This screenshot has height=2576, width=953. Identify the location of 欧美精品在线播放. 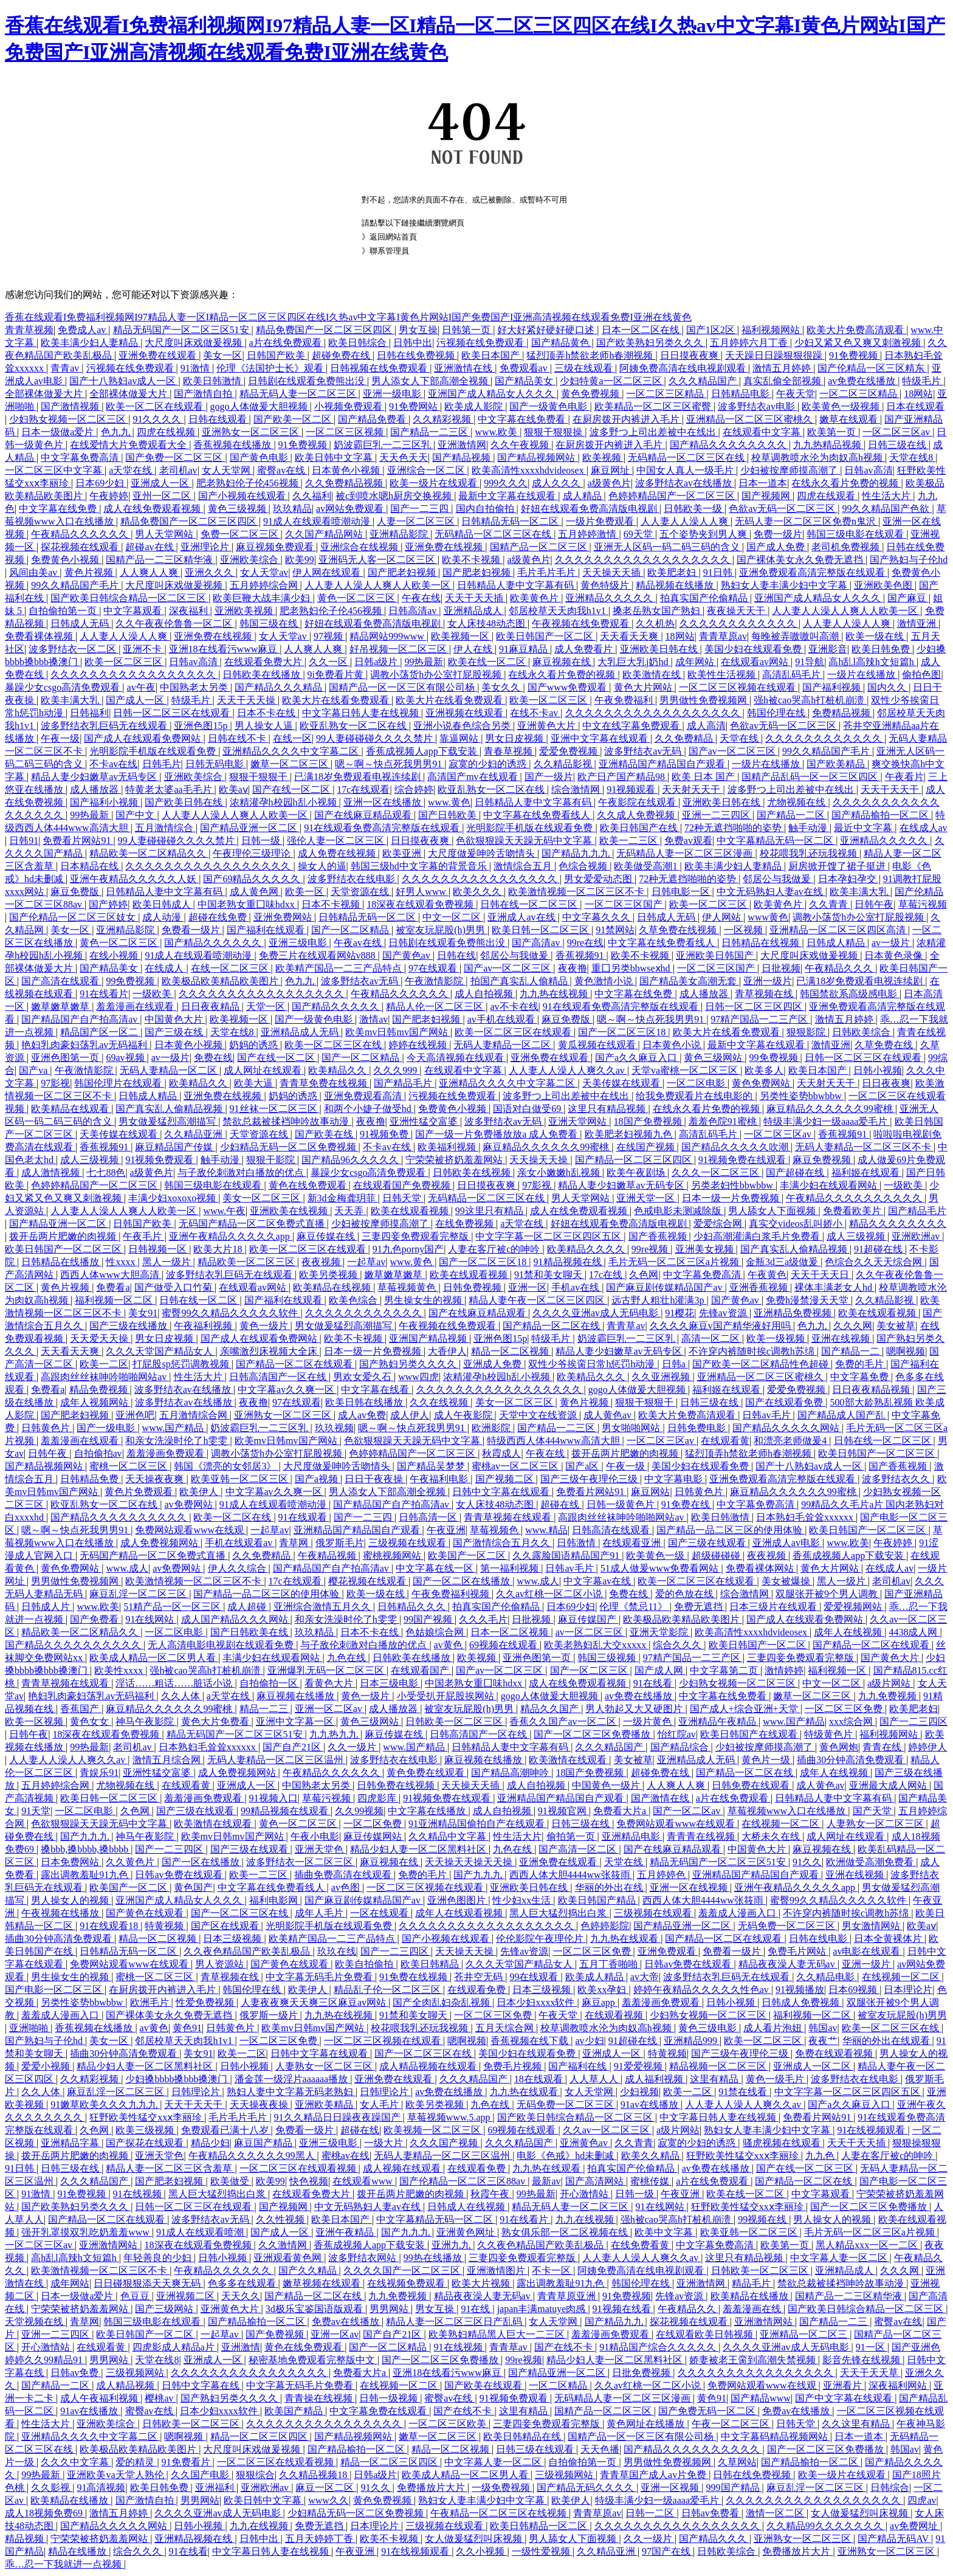
(750, 2296).